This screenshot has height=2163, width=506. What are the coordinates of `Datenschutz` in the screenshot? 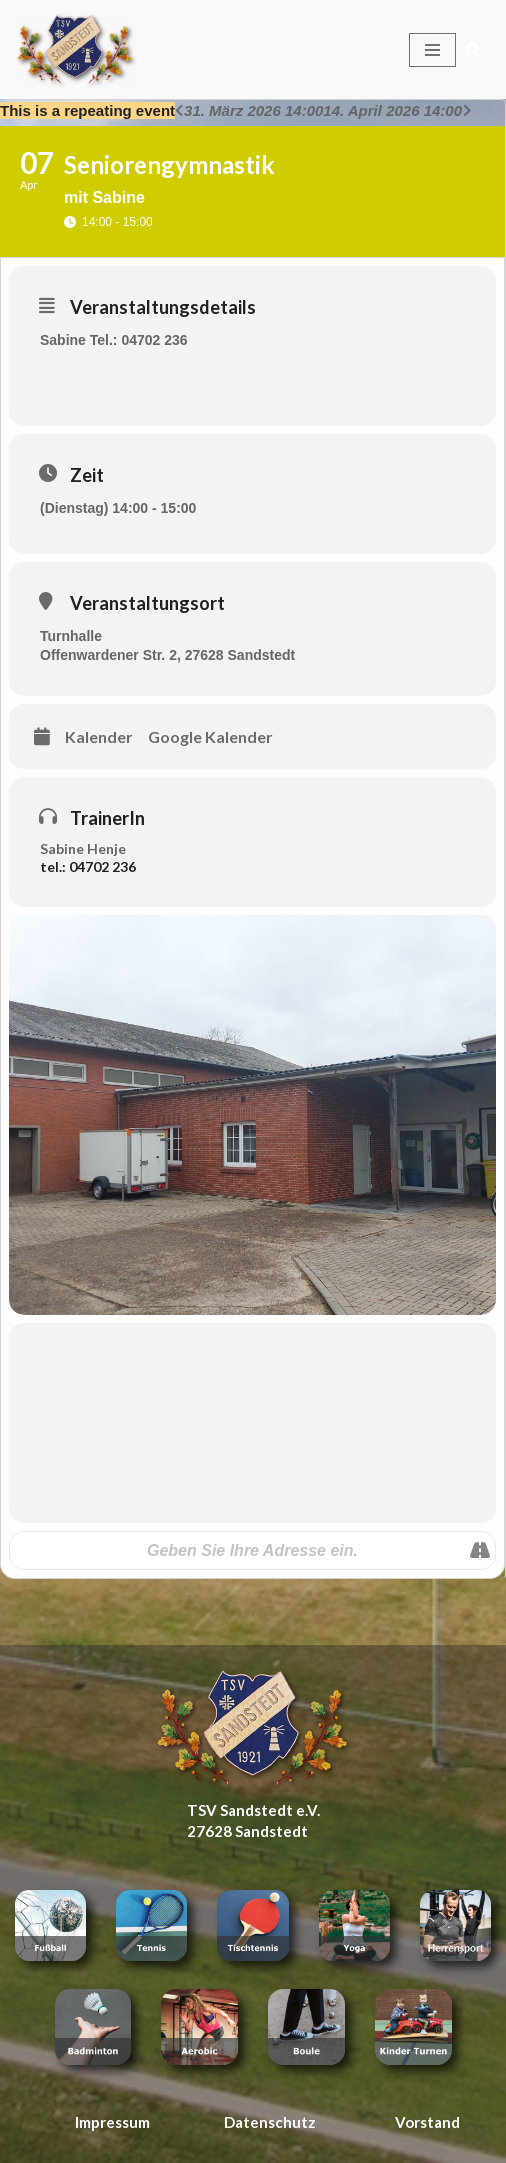 It's located at (270, 2122).